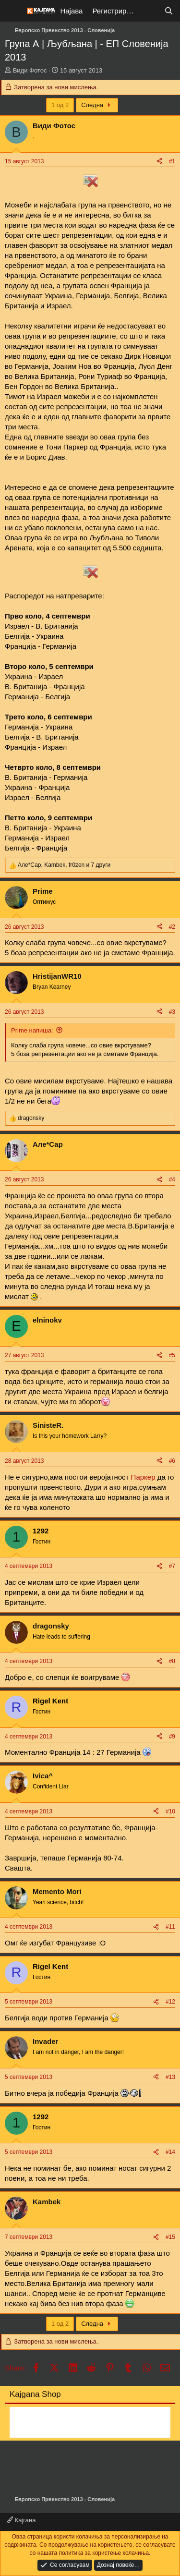 The image size is (180, 2576). I want to click on #13, so click(170, 2077).